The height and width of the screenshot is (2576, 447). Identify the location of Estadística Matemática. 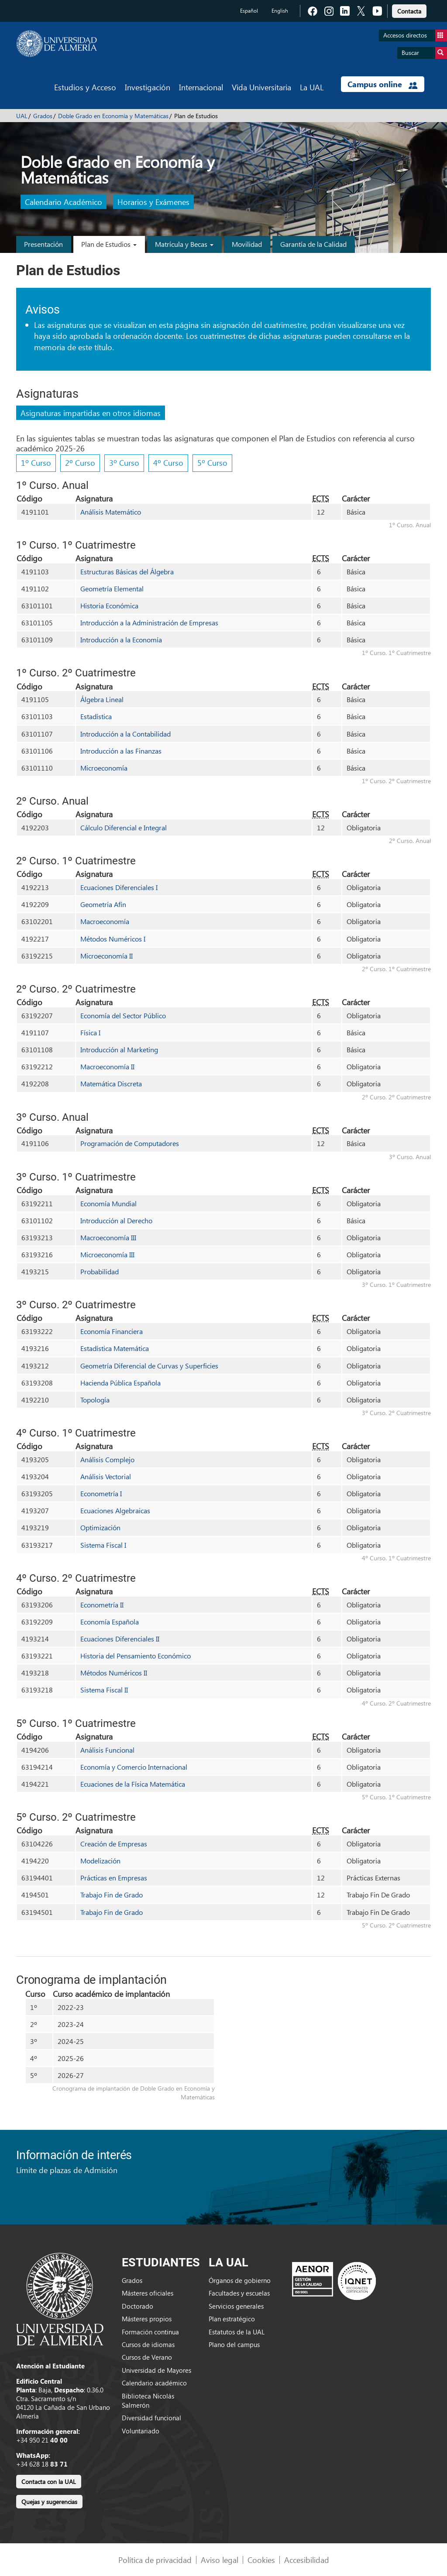
(114, 1348).